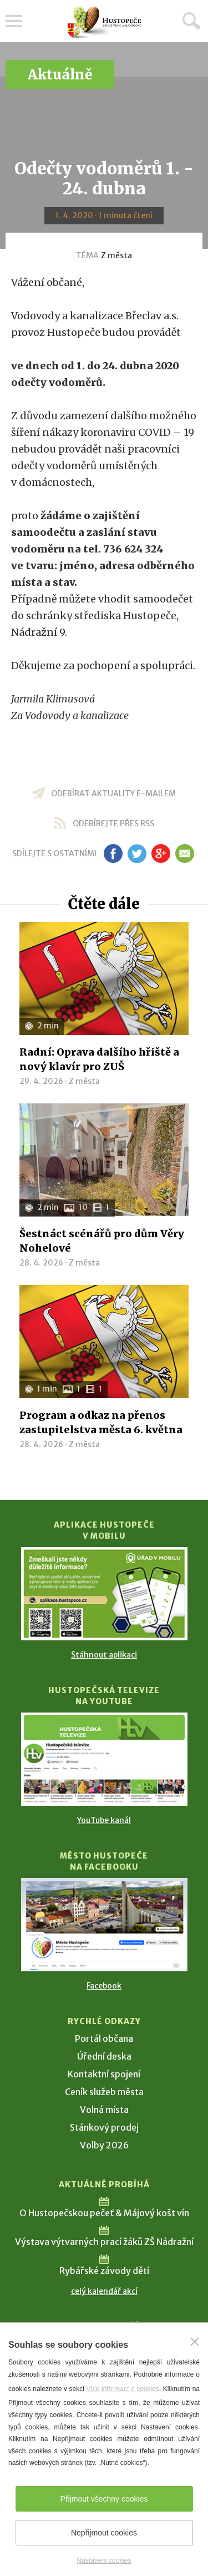  I want to click on YouTube kanál, so click(104, 1820).